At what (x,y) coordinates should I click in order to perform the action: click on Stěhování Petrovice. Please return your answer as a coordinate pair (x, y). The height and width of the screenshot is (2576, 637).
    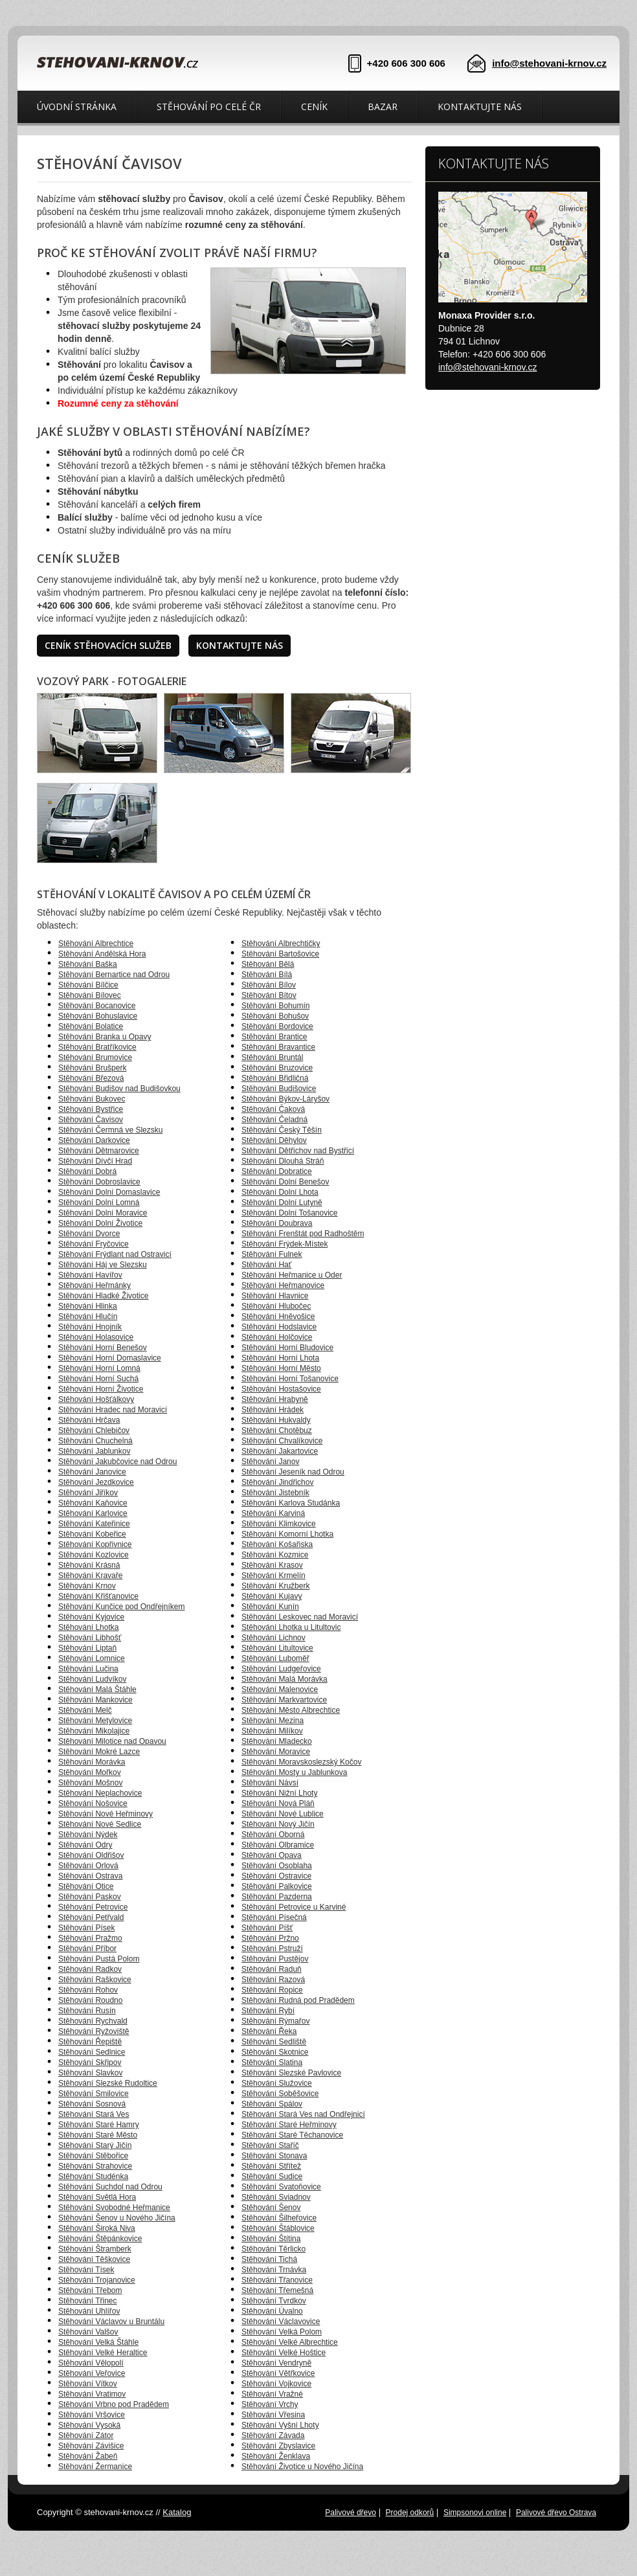
    Looking at the image, I should click on (93, 1907).